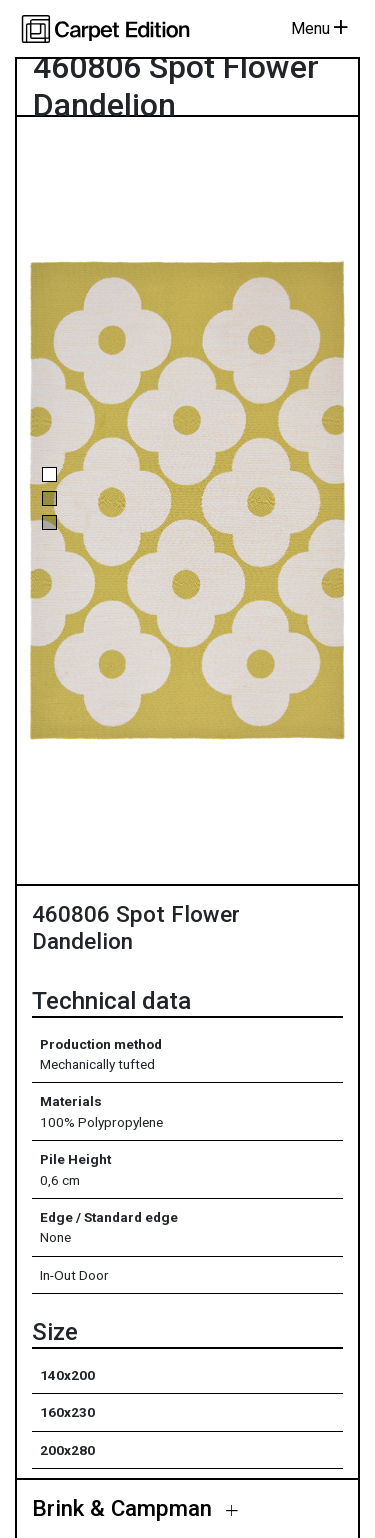 Image resolution: width=375 pixels, height=1538 pixels. I want to click on [button], so click(49, 474).